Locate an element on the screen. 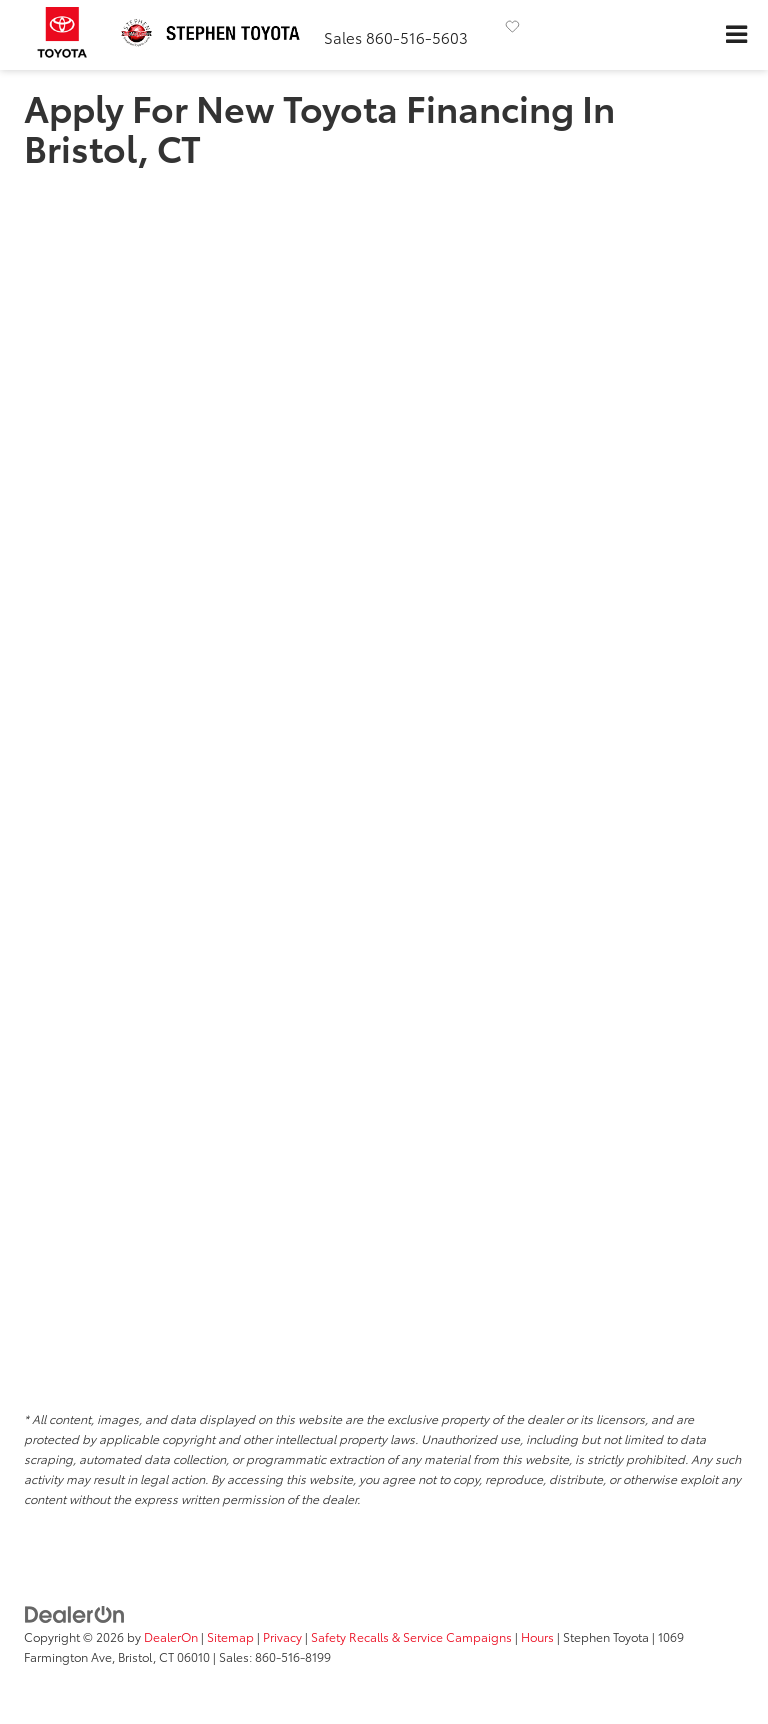 This screenshot has height=1724, width=768. [Click to show site navigation] is located at coordinates (736, 35).